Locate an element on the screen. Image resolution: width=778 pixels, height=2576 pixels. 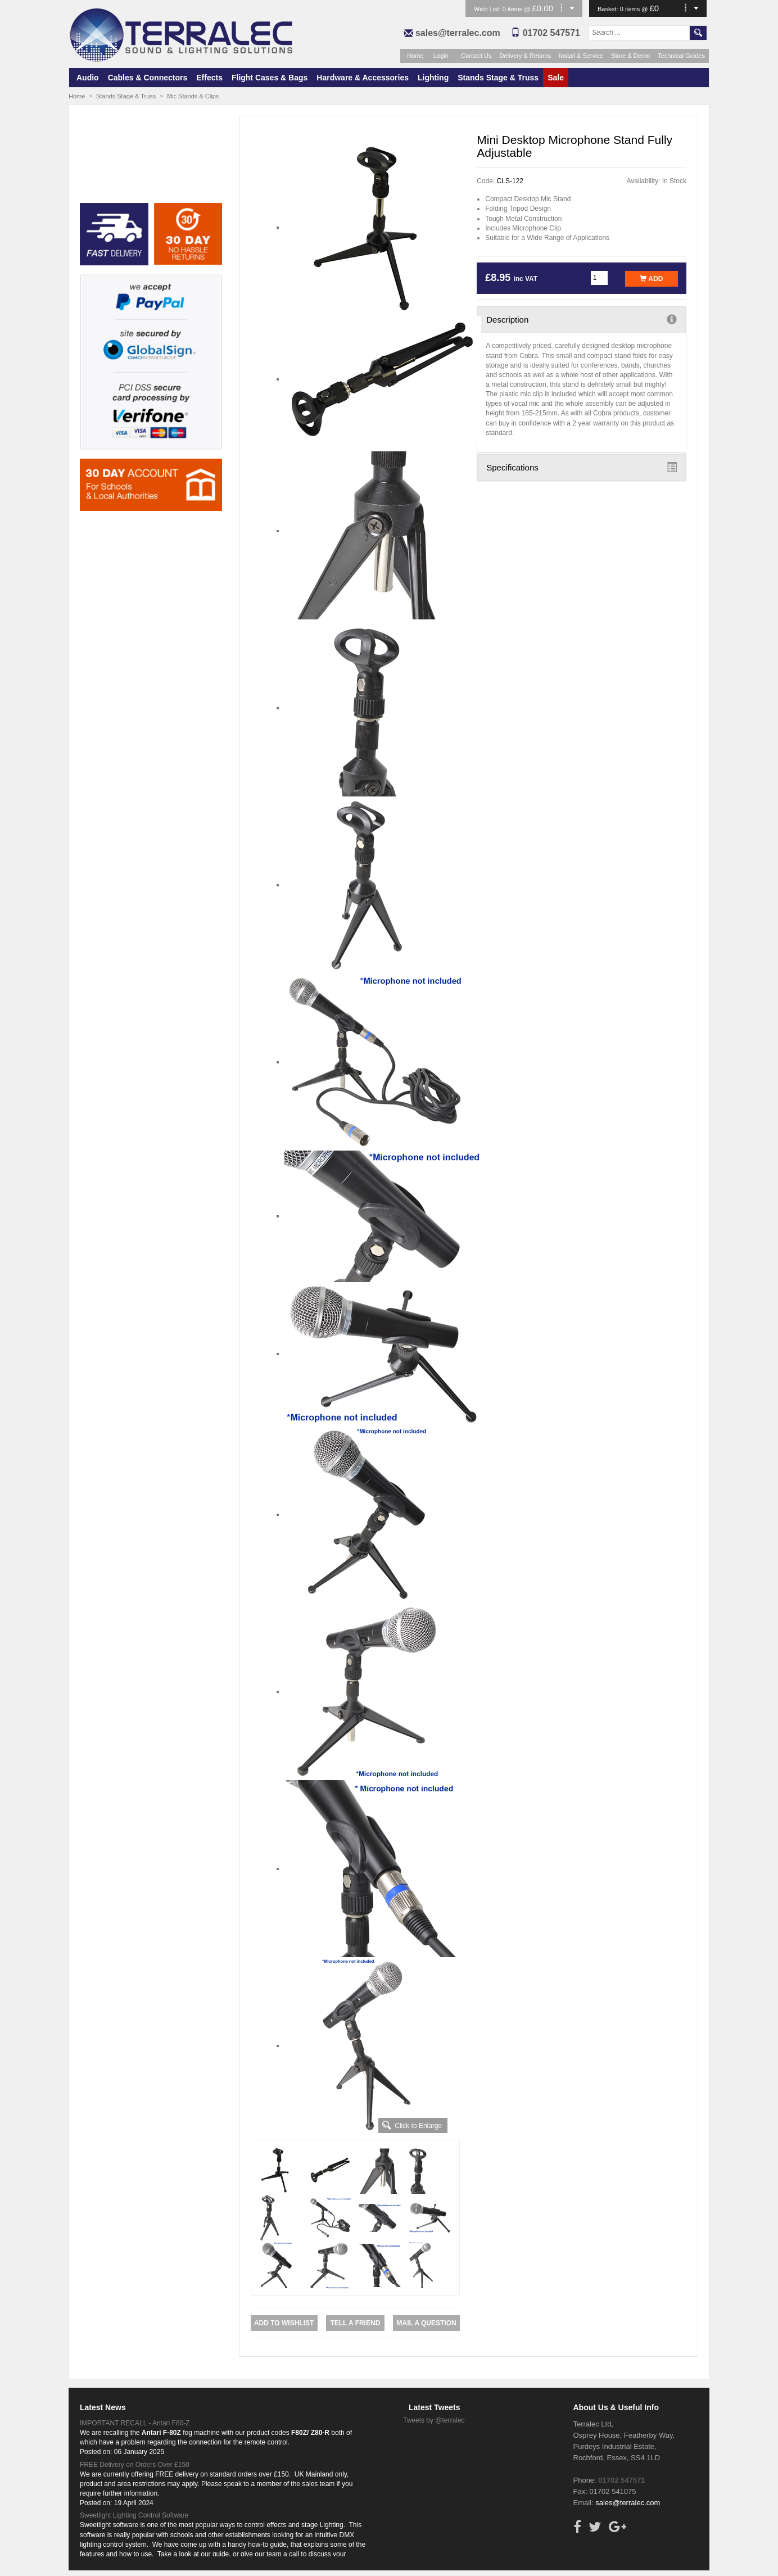
Sweetlight Lighting Control Software is located at coordinates (134, 2515).